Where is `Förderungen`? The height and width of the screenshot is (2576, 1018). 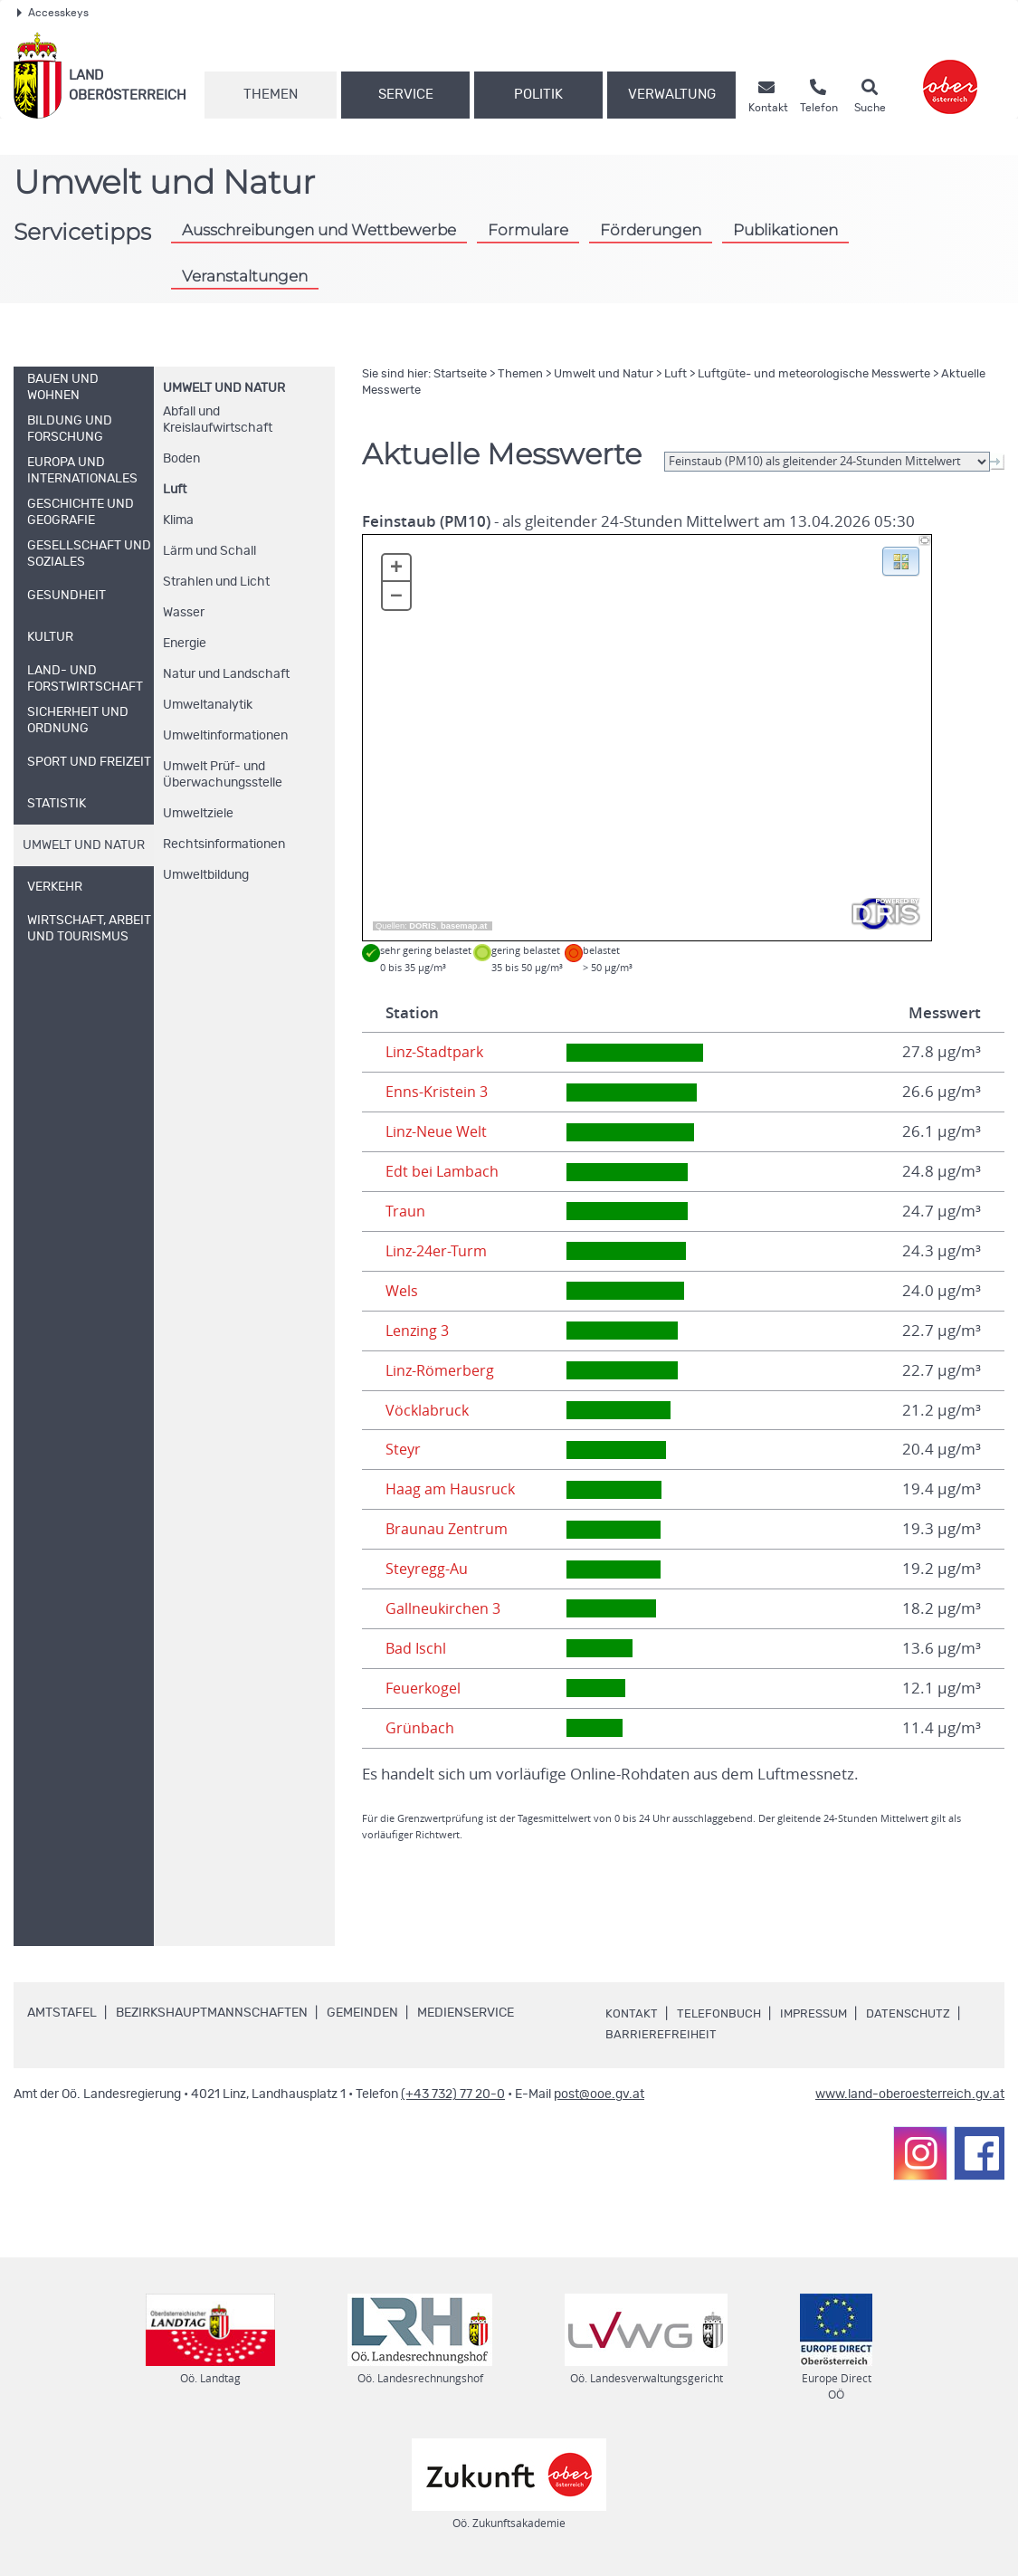 Förderungen is located at coordinates (650, 229).